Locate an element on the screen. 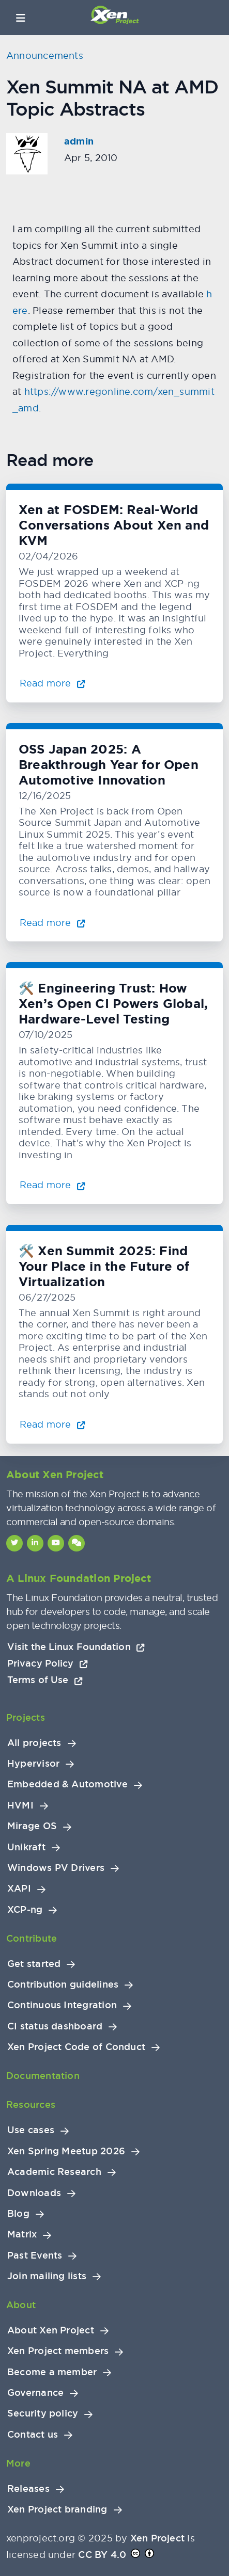 The height and width of the screenshot is (2576, 229). Join mailing lists is located at coordinates (46, 2276).